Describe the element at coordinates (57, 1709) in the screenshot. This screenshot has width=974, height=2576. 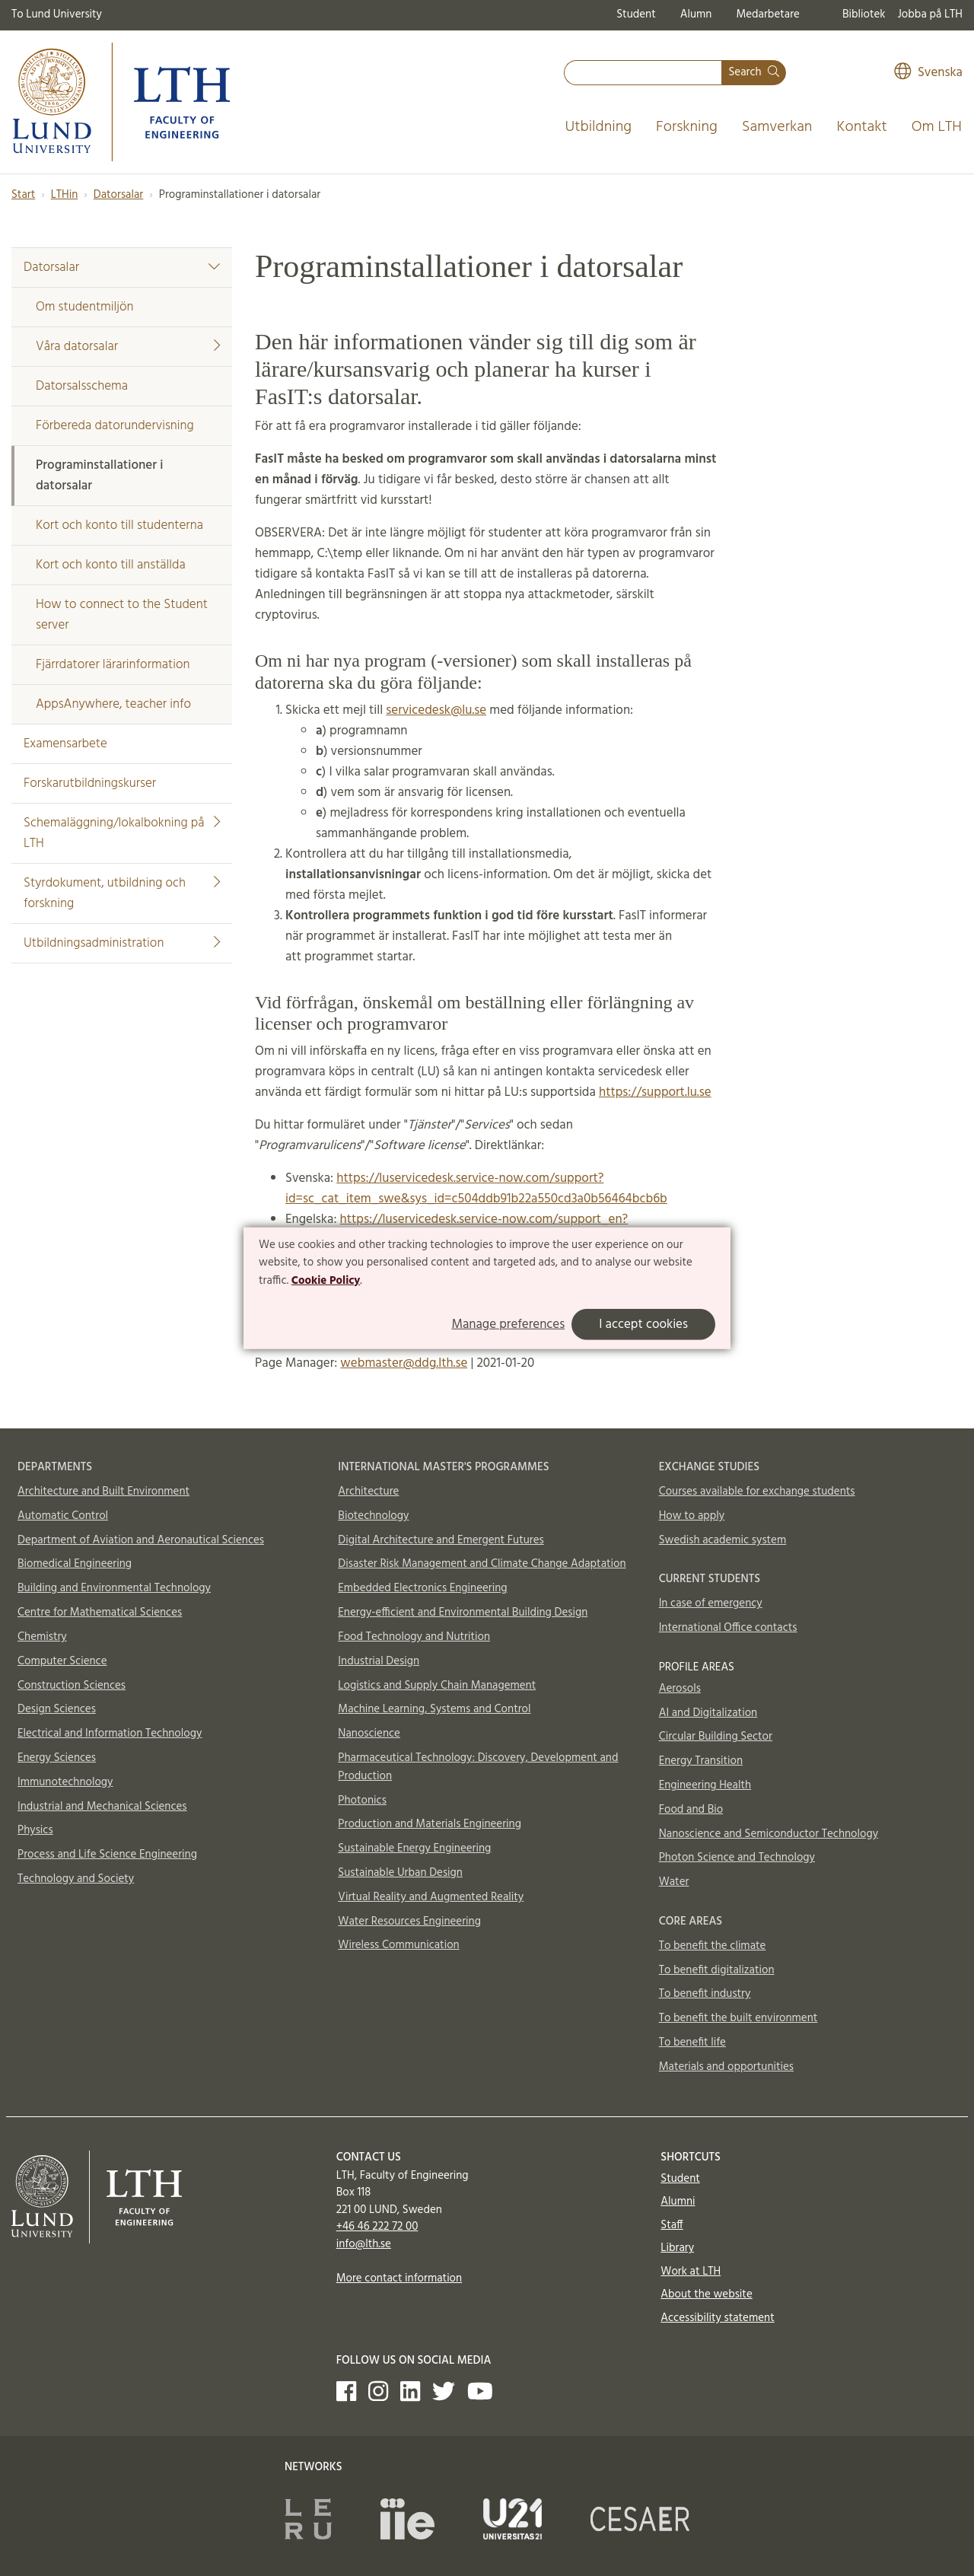
I see `Design Sciences` at that location.